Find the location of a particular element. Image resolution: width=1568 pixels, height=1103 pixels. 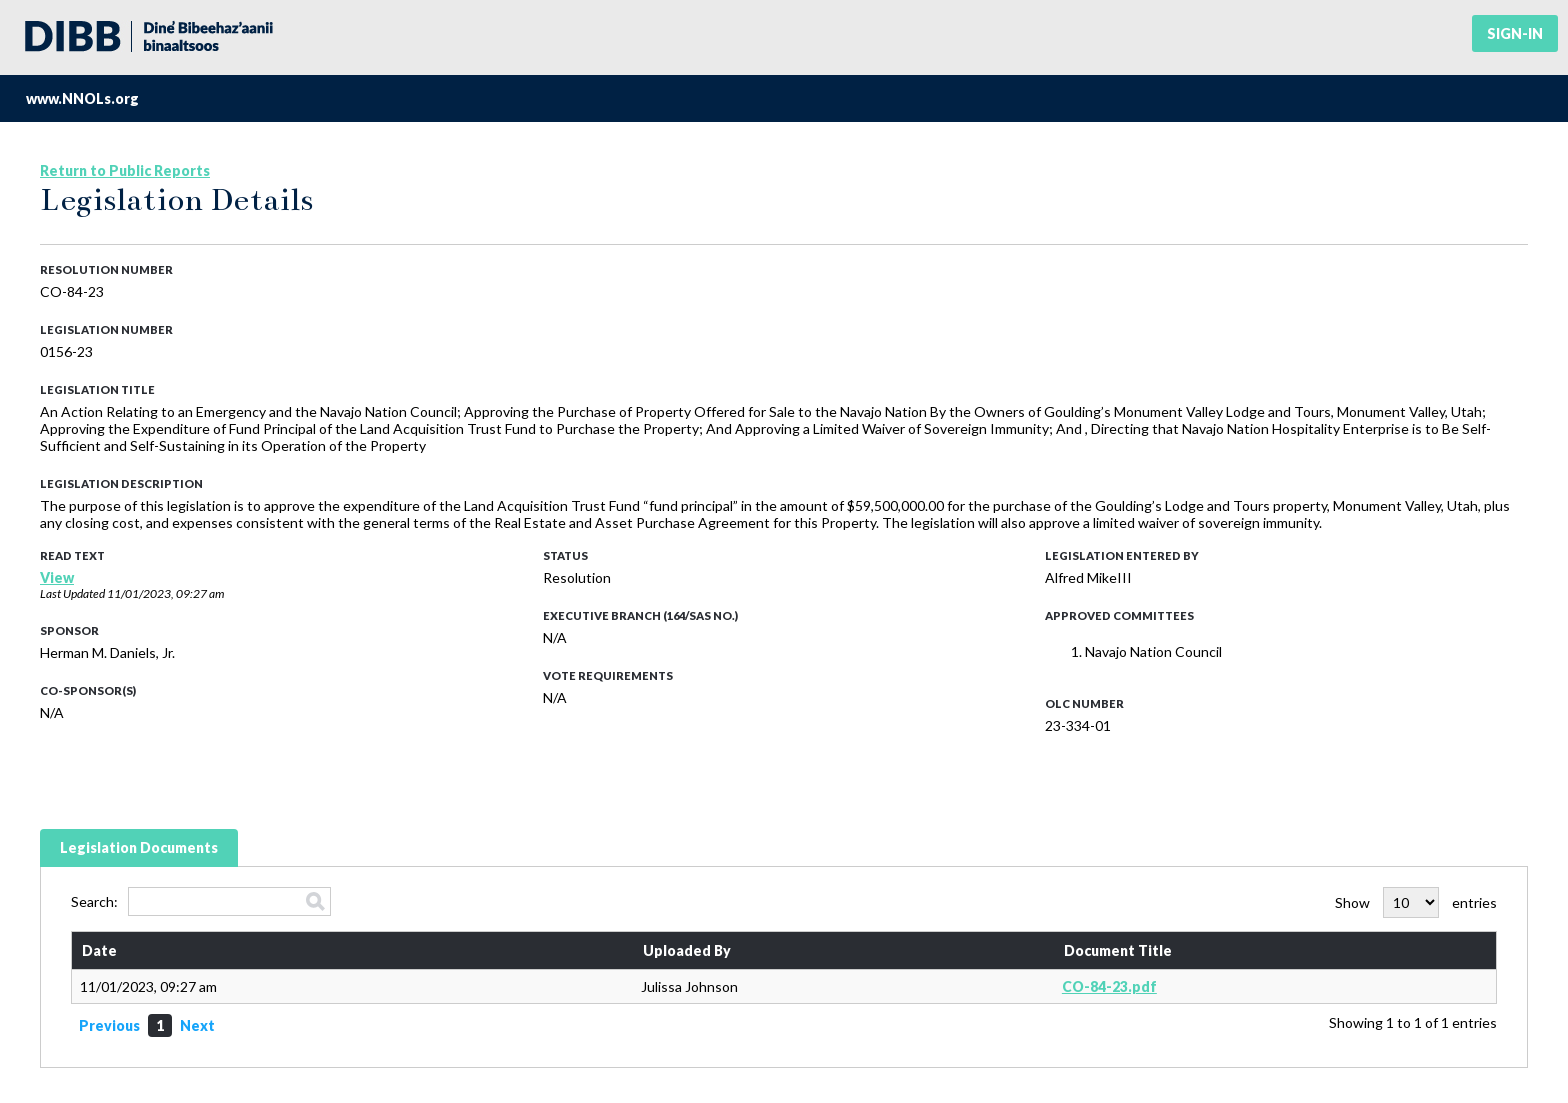

Previous is located at coordinates (109, 1025).